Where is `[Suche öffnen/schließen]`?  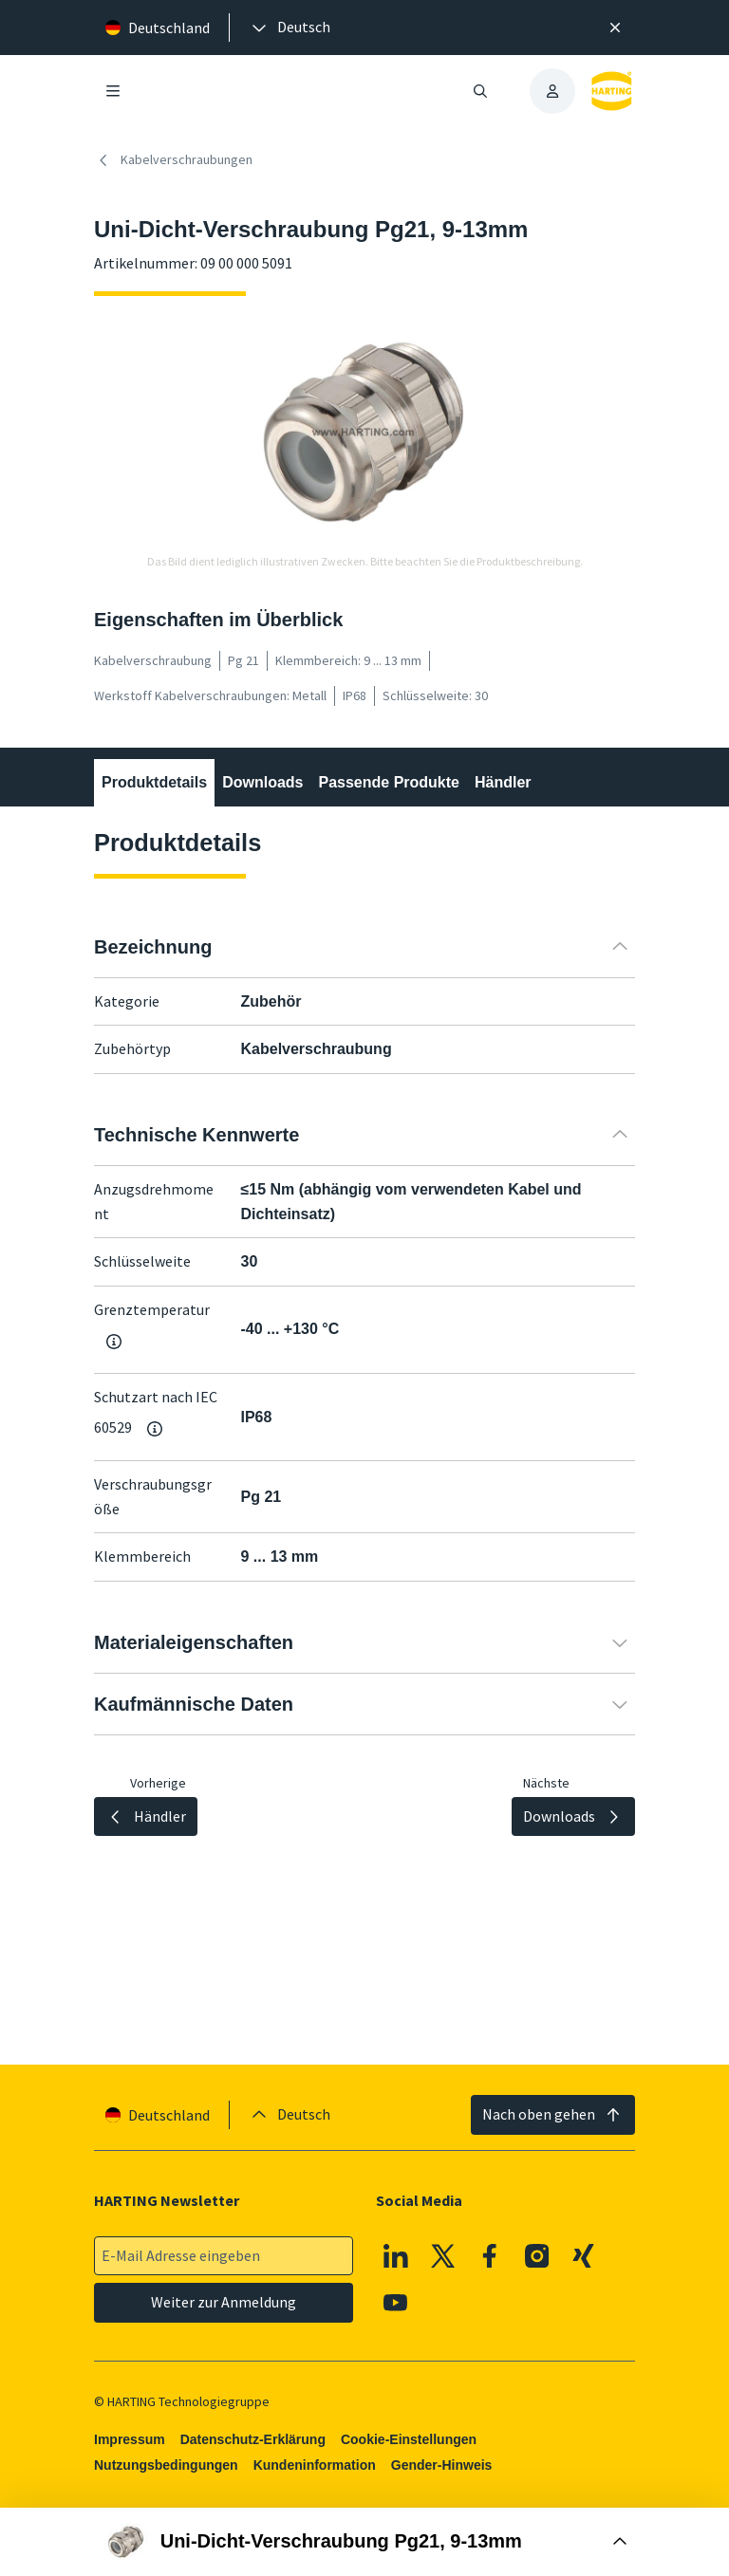 [Suche öffnen/schließen] is located at coordinates (480, 91).